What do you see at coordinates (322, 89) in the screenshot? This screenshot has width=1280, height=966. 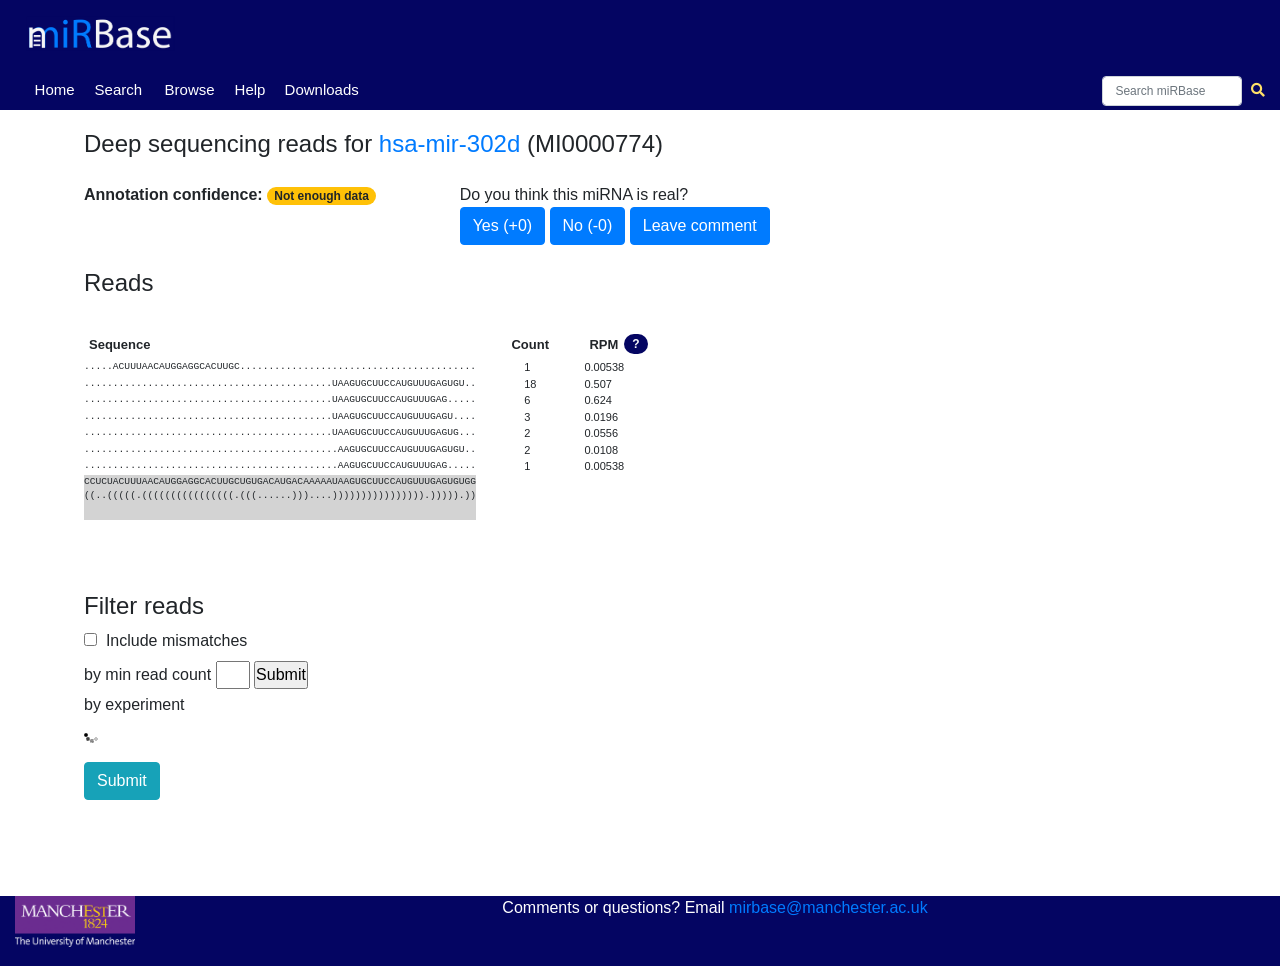 I see `Downloads` at bounding box center [322, 89].